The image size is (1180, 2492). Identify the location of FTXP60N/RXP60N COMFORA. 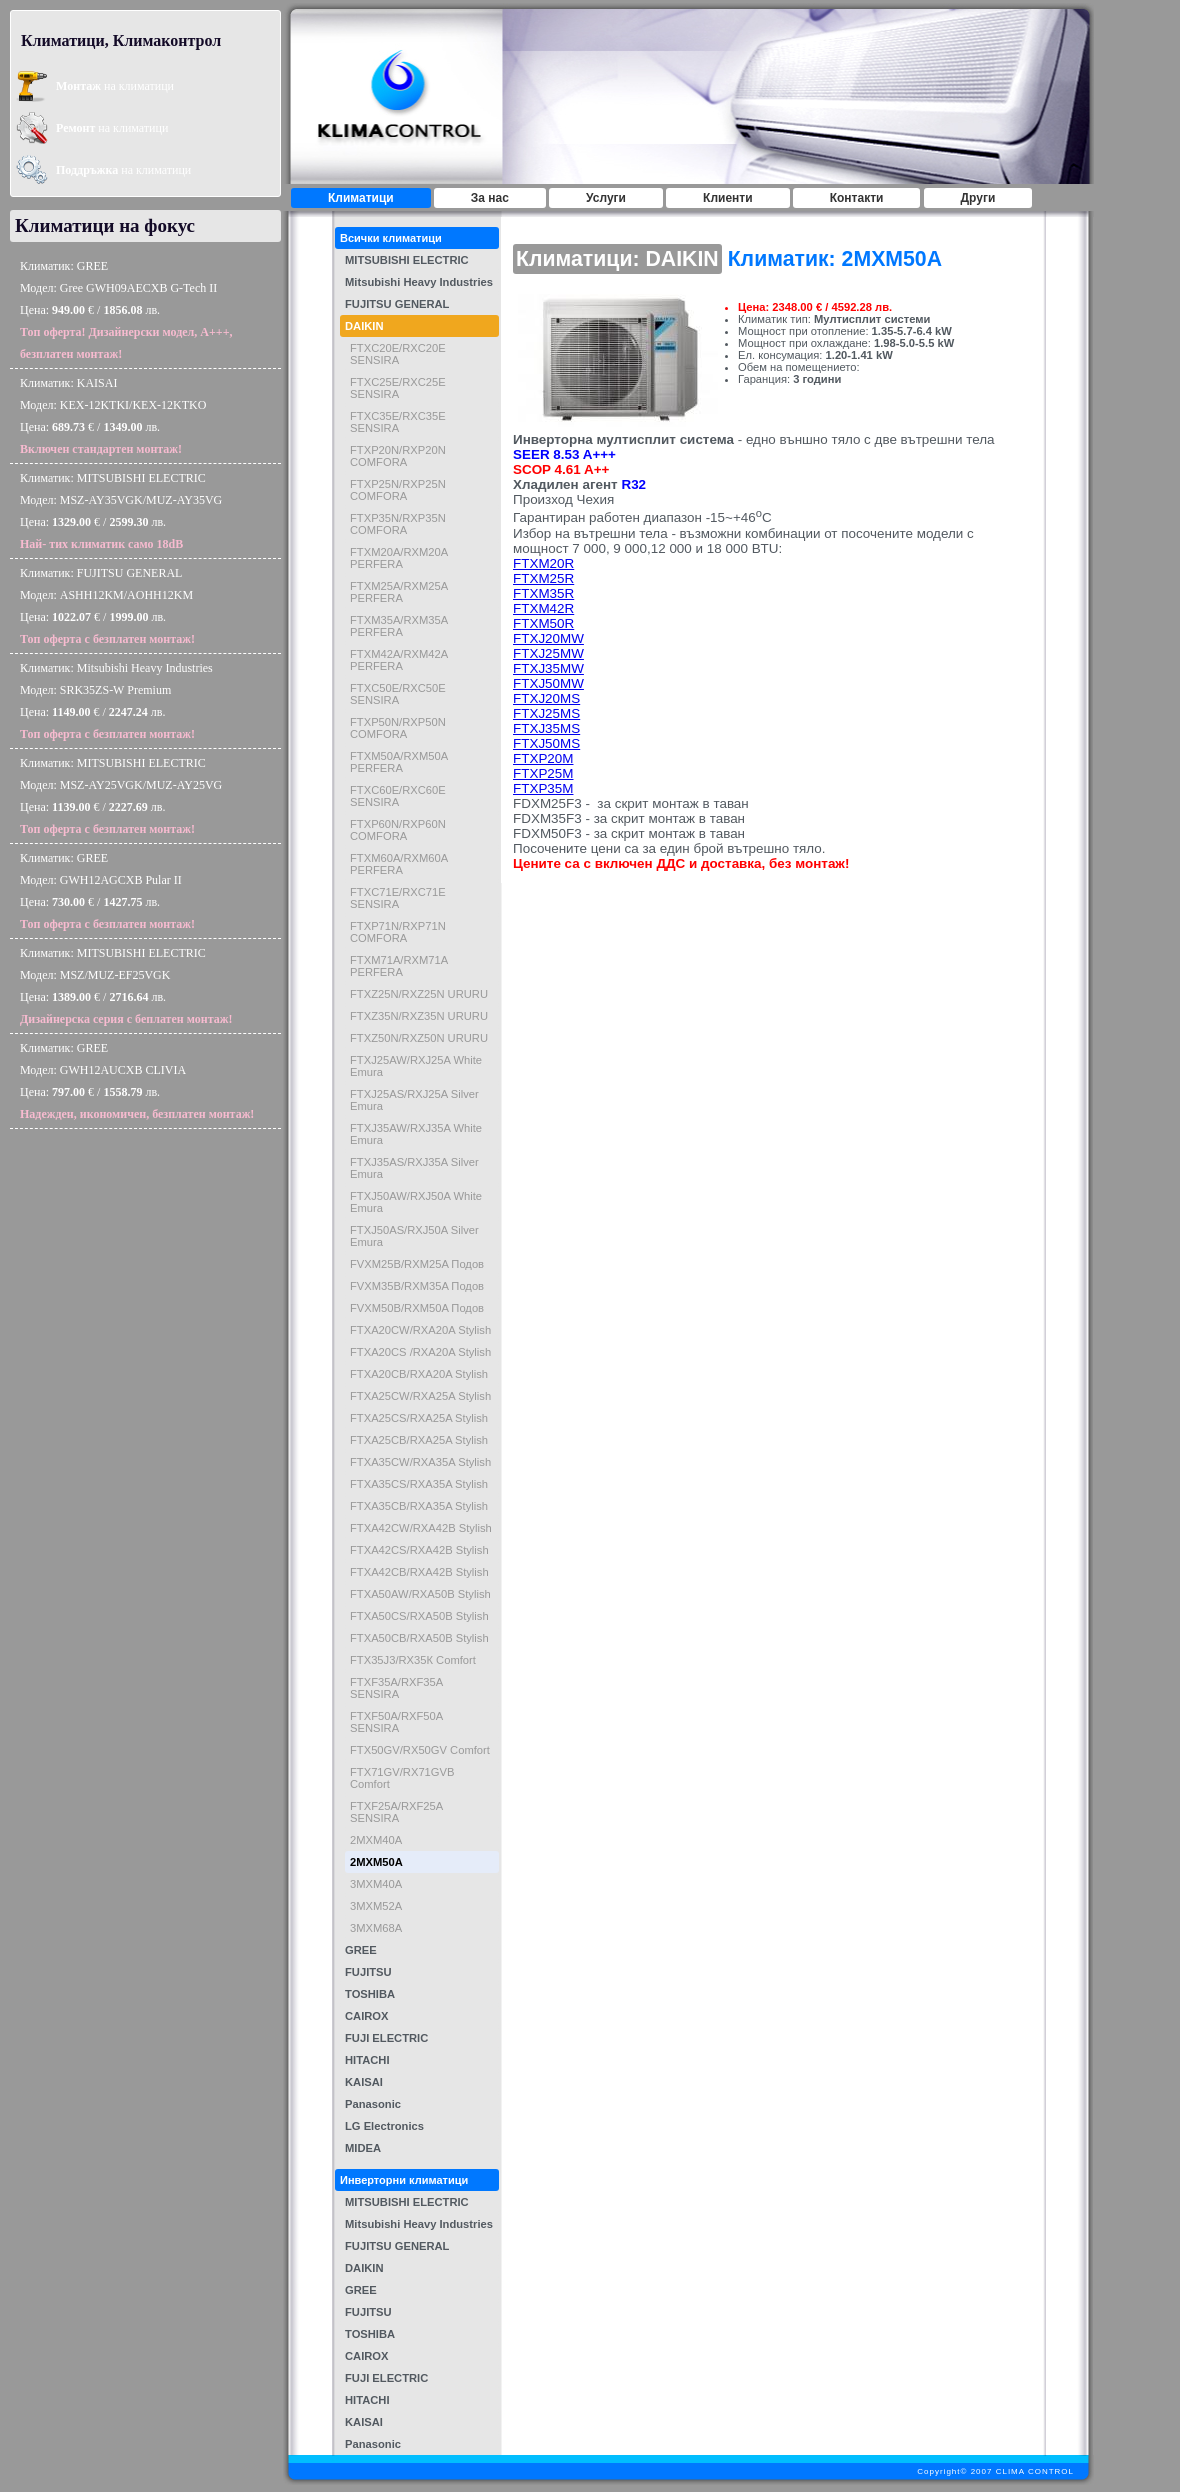
(398, 830).